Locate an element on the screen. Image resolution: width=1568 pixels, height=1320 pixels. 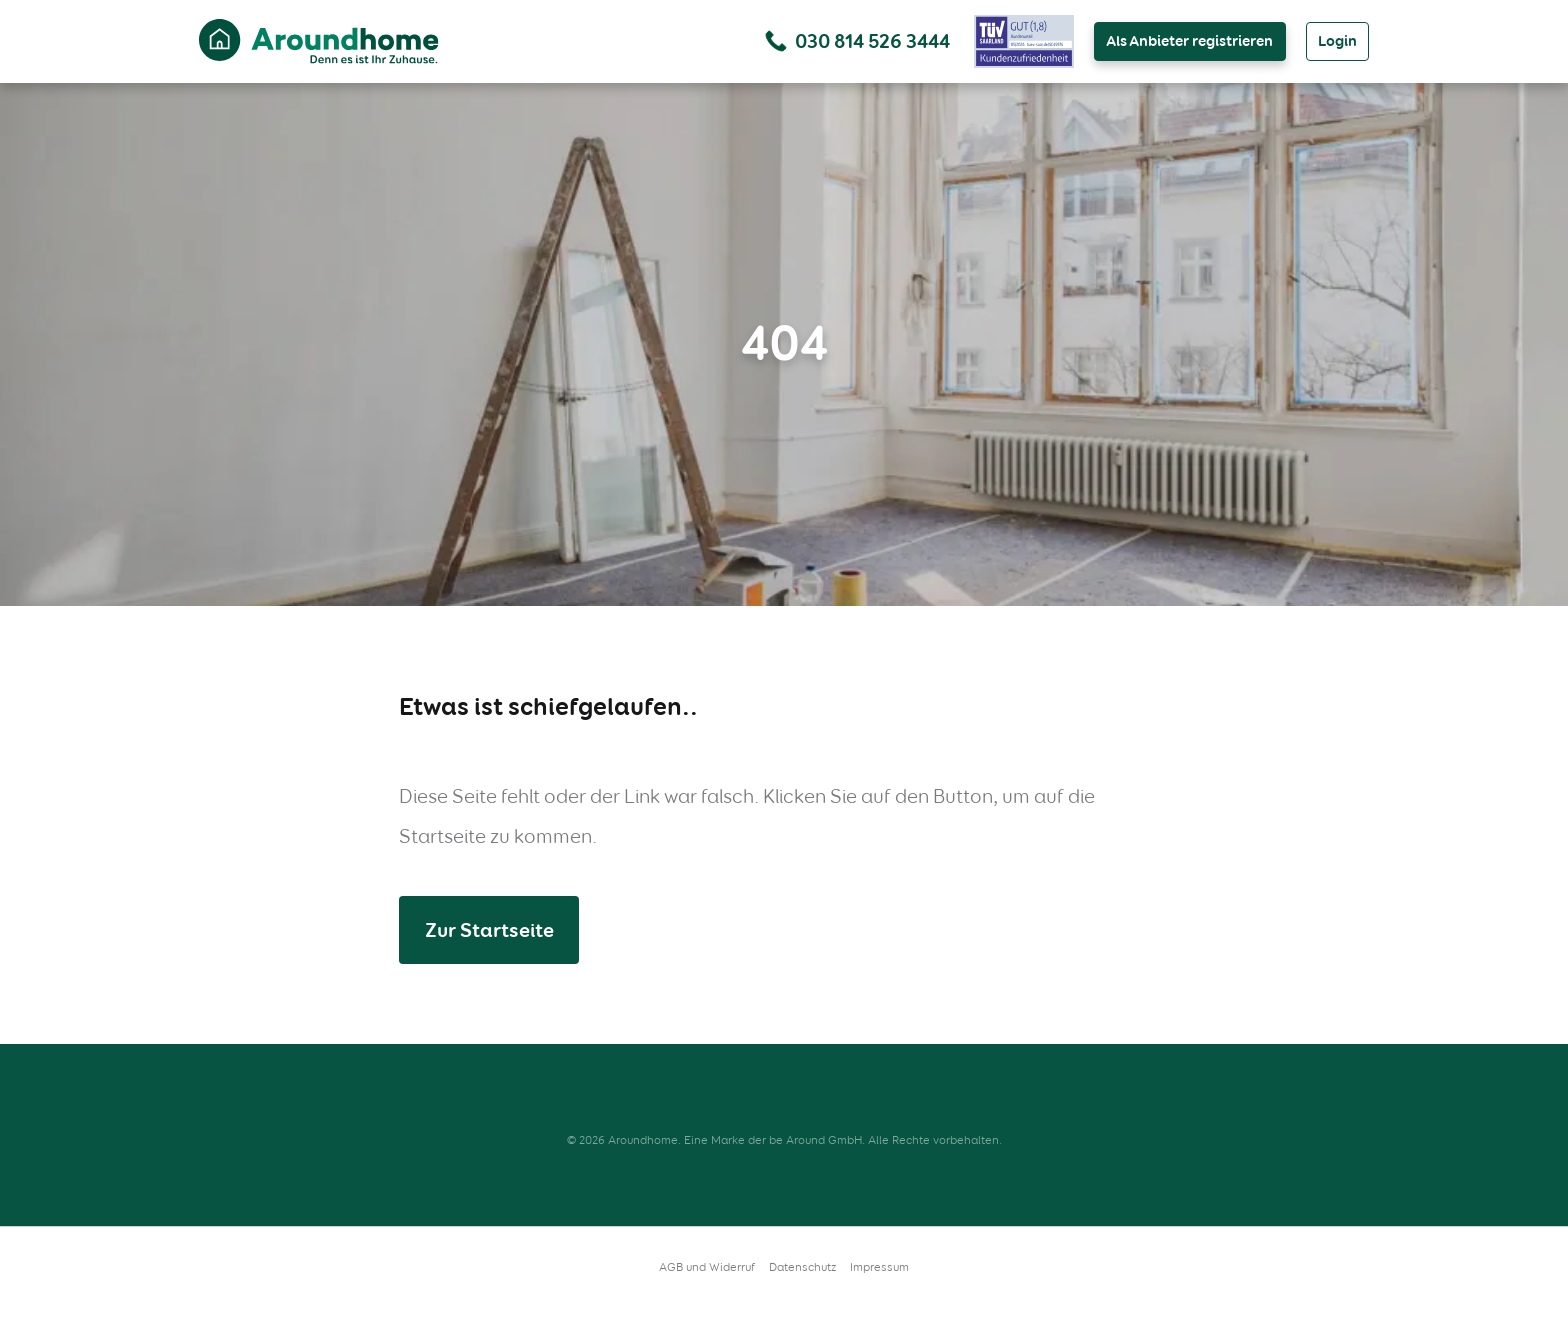
AGB und Widerruf is located at coordinates (707, 1267).